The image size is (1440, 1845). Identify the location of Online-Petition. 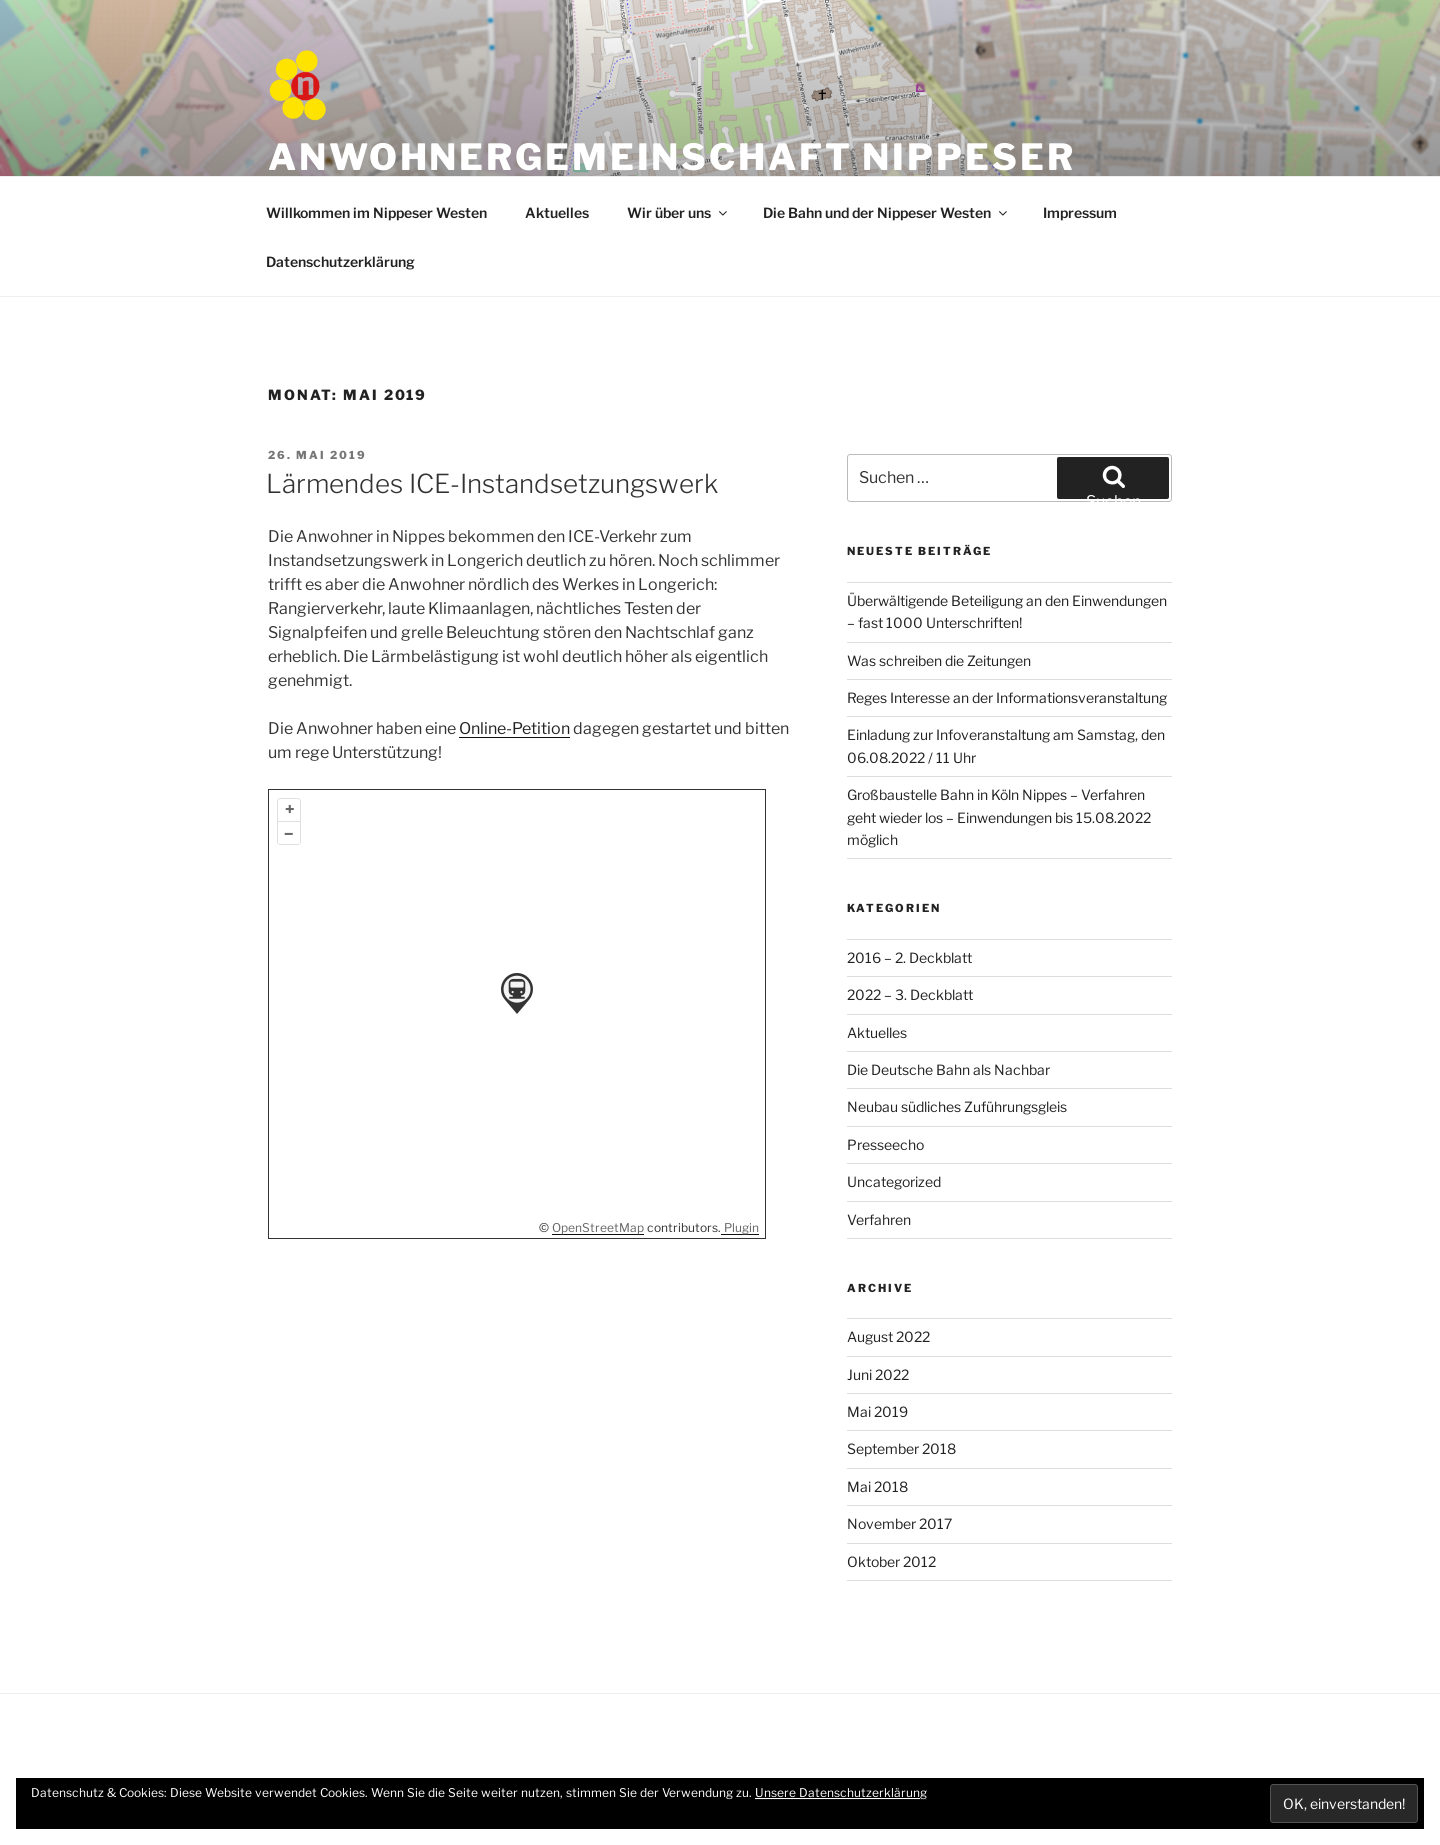
(514, 728).